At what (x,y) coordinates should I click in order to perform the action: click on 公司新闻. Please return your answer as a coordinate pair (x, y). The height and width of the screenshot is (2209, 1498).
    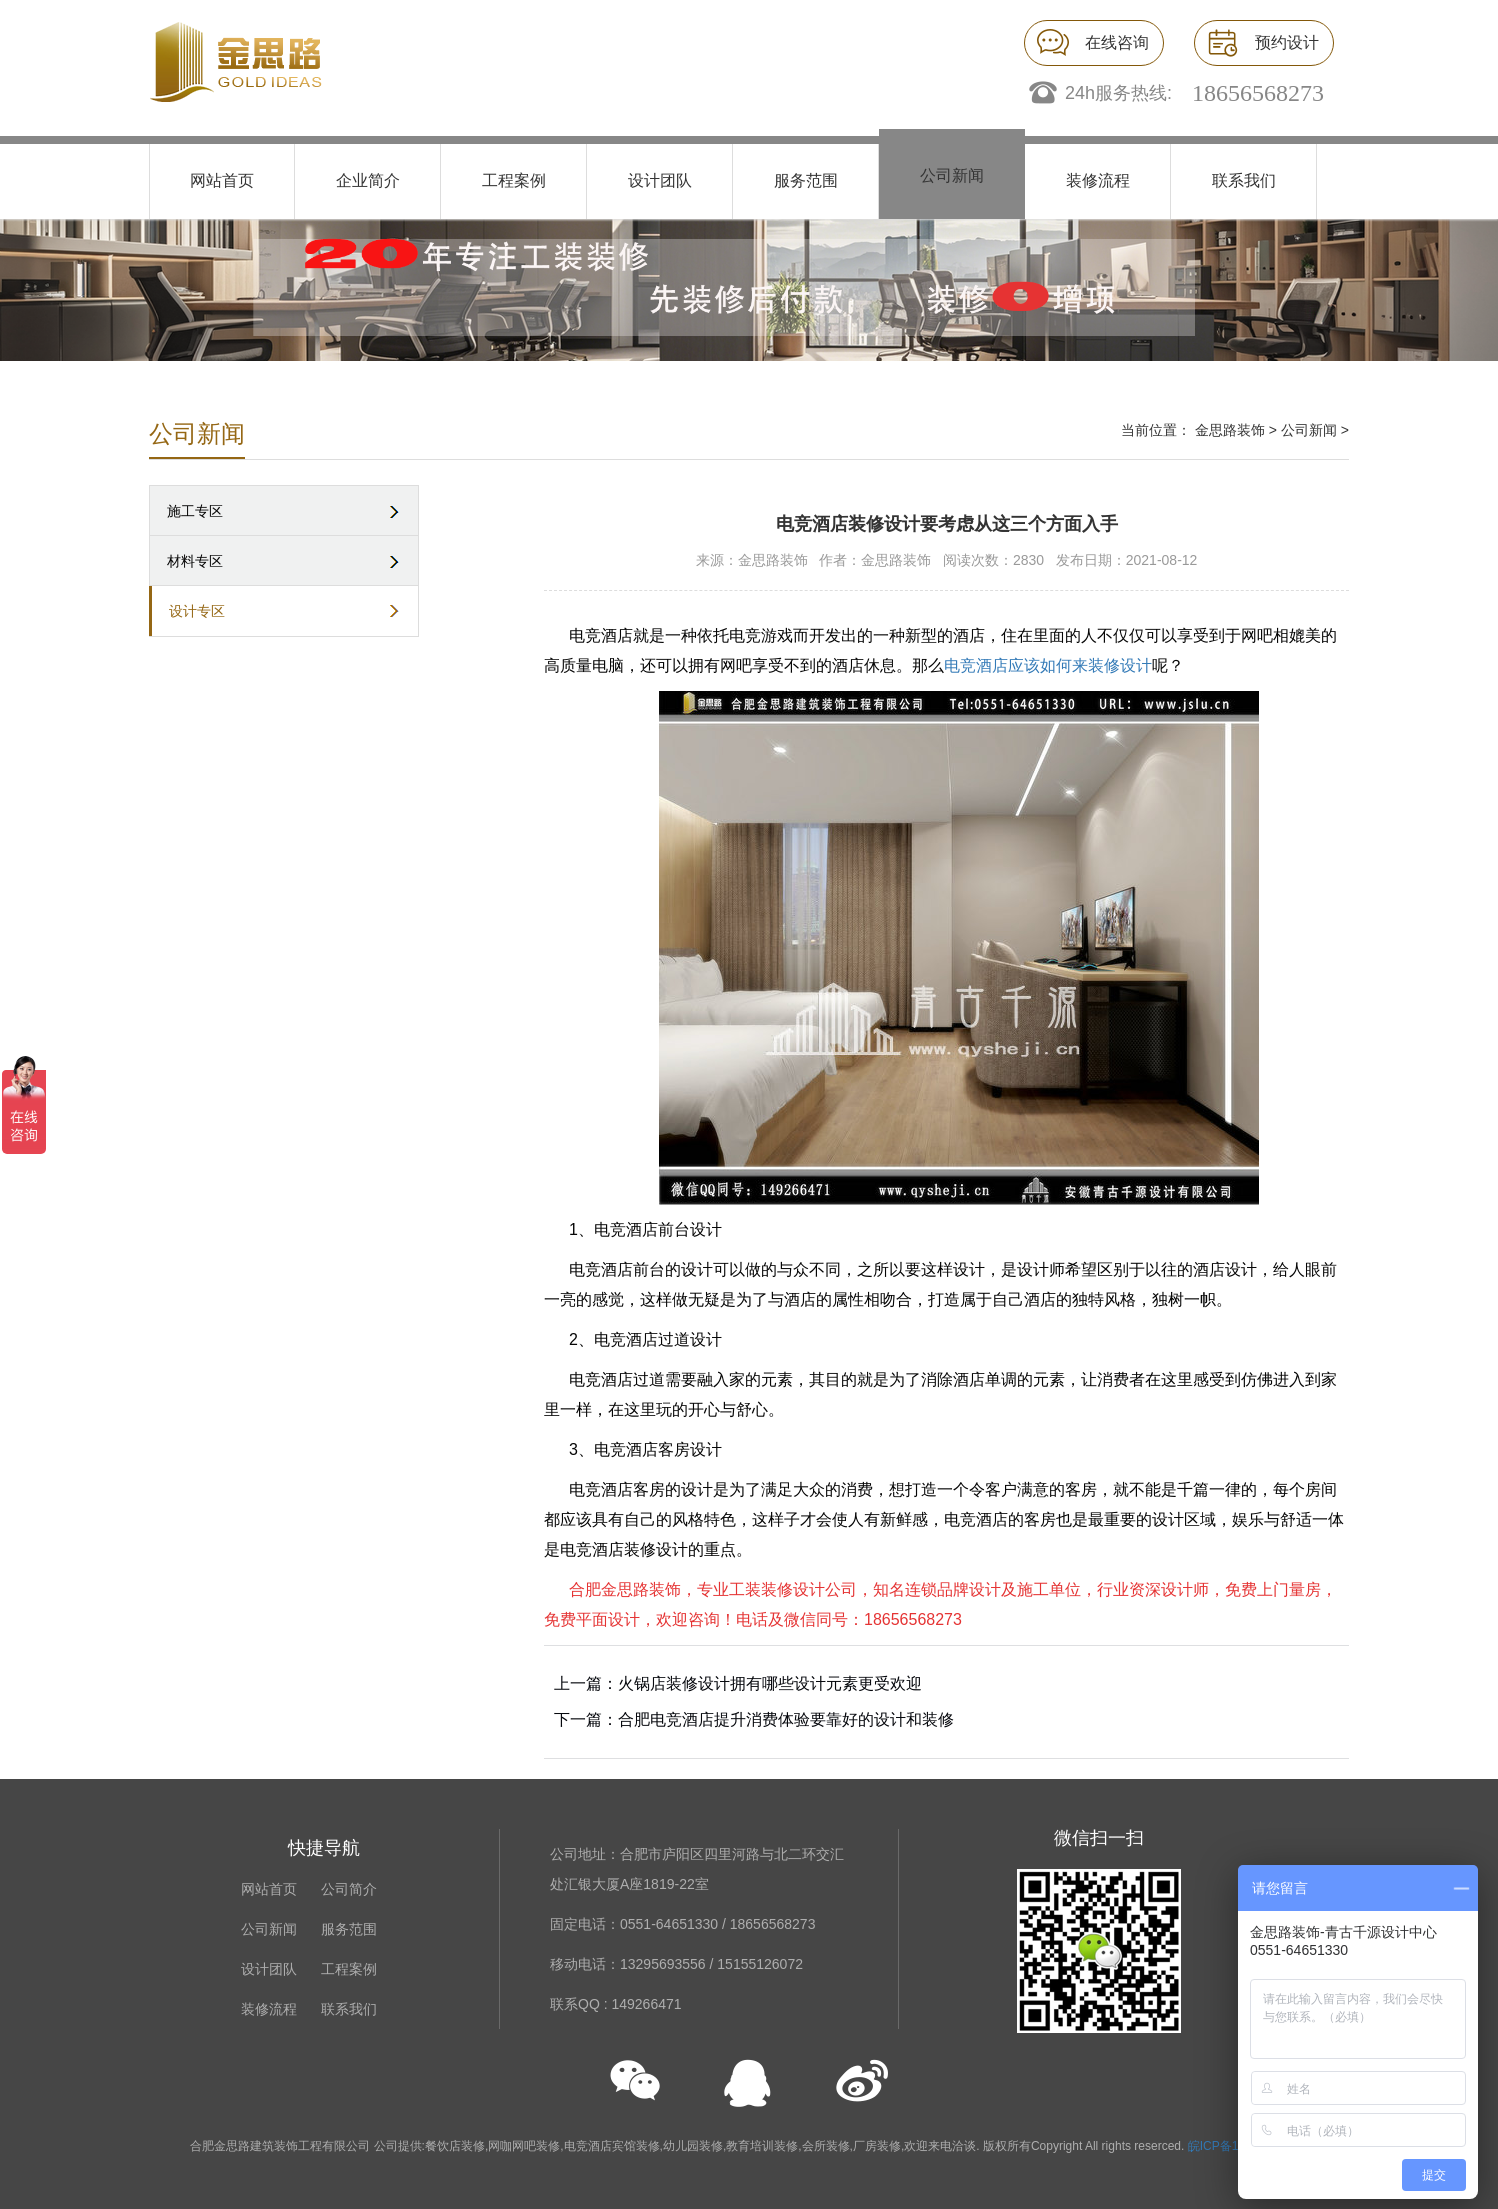
    Looking at the image, I should click on (952, 175).